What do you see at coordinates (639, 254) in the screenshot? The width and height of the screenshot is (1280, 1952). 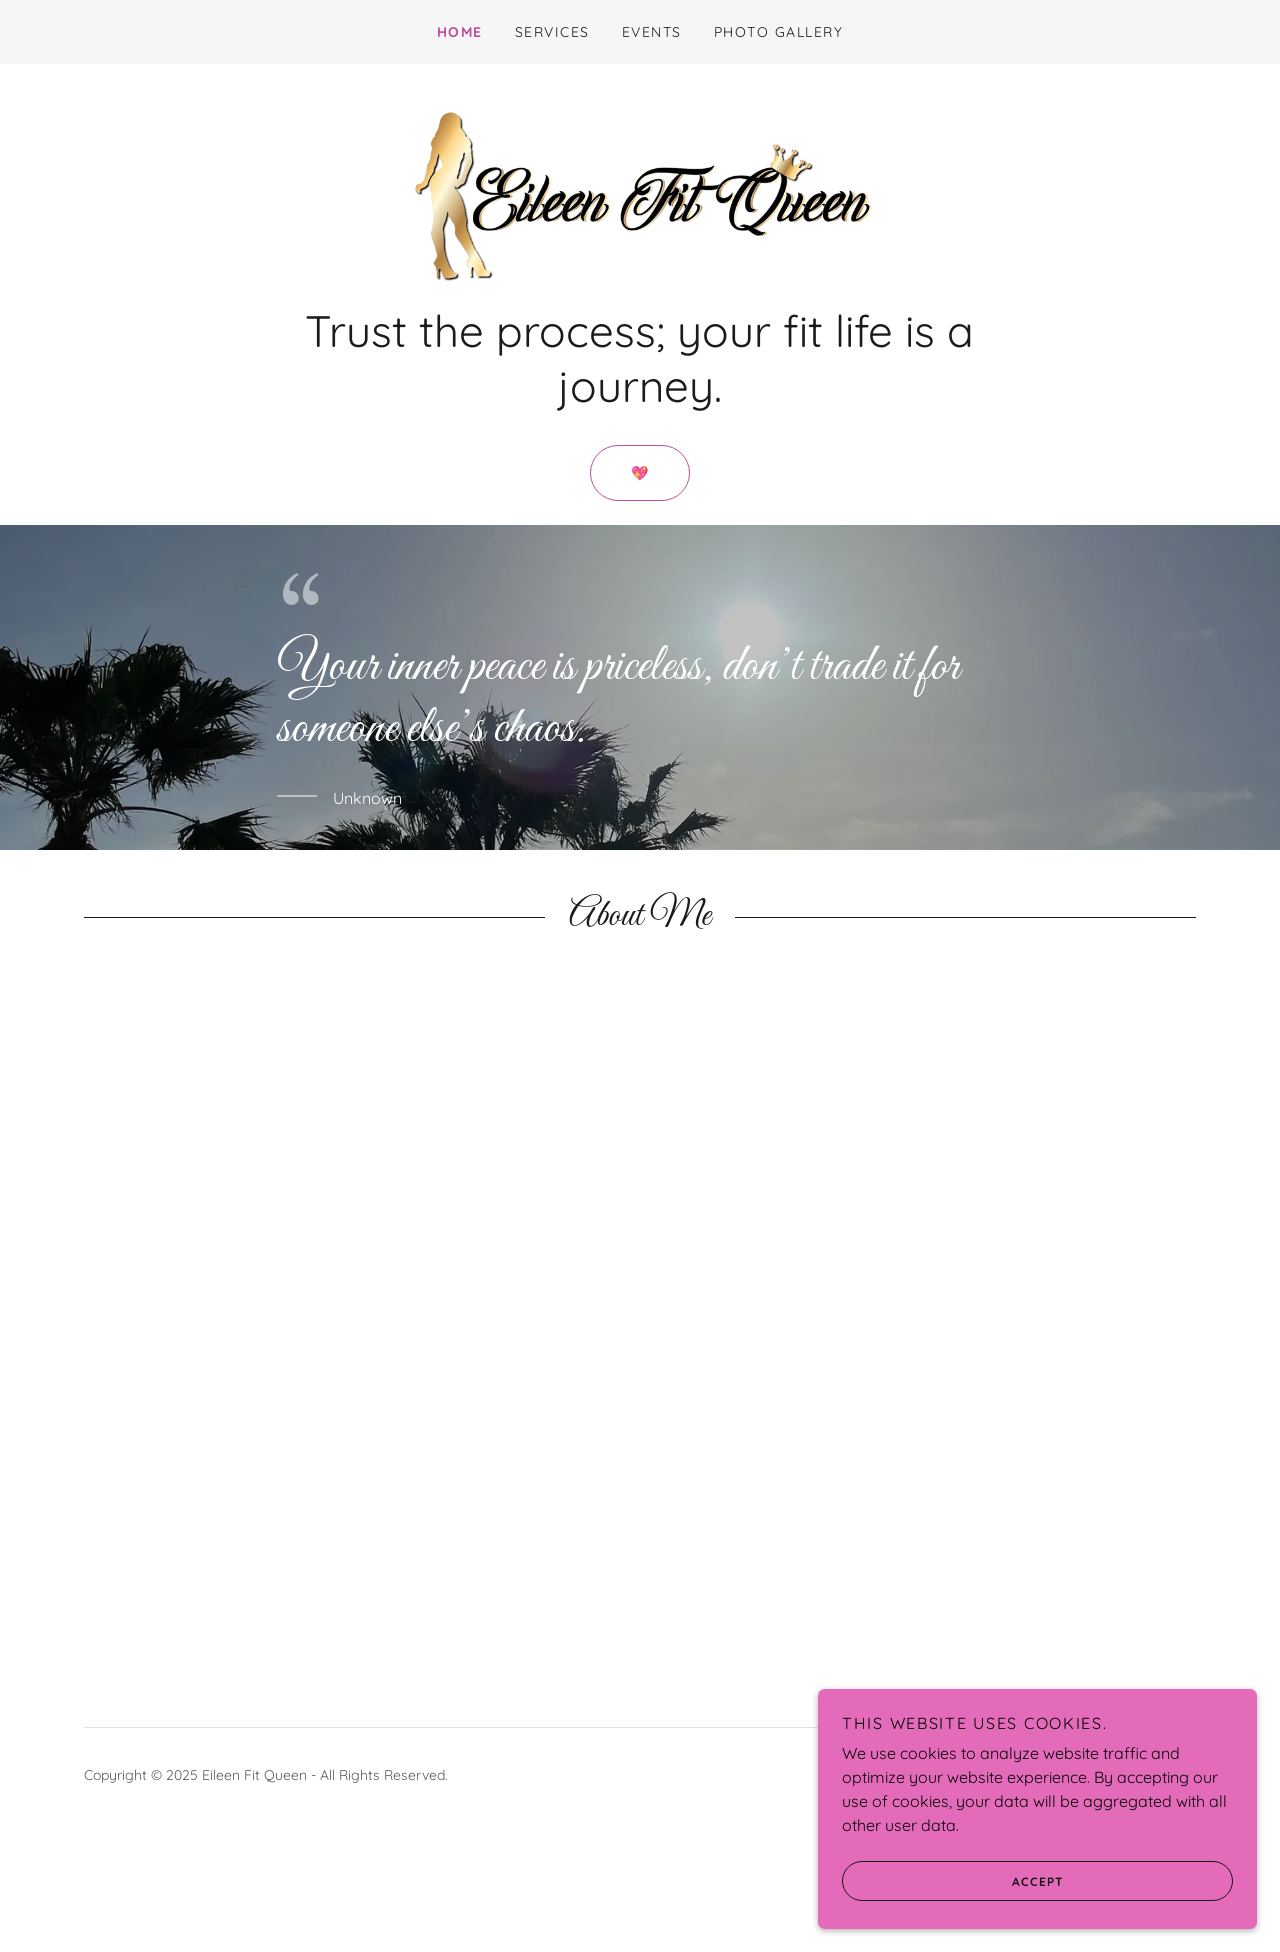 I see `[link]` at bounding box center [639, 254].